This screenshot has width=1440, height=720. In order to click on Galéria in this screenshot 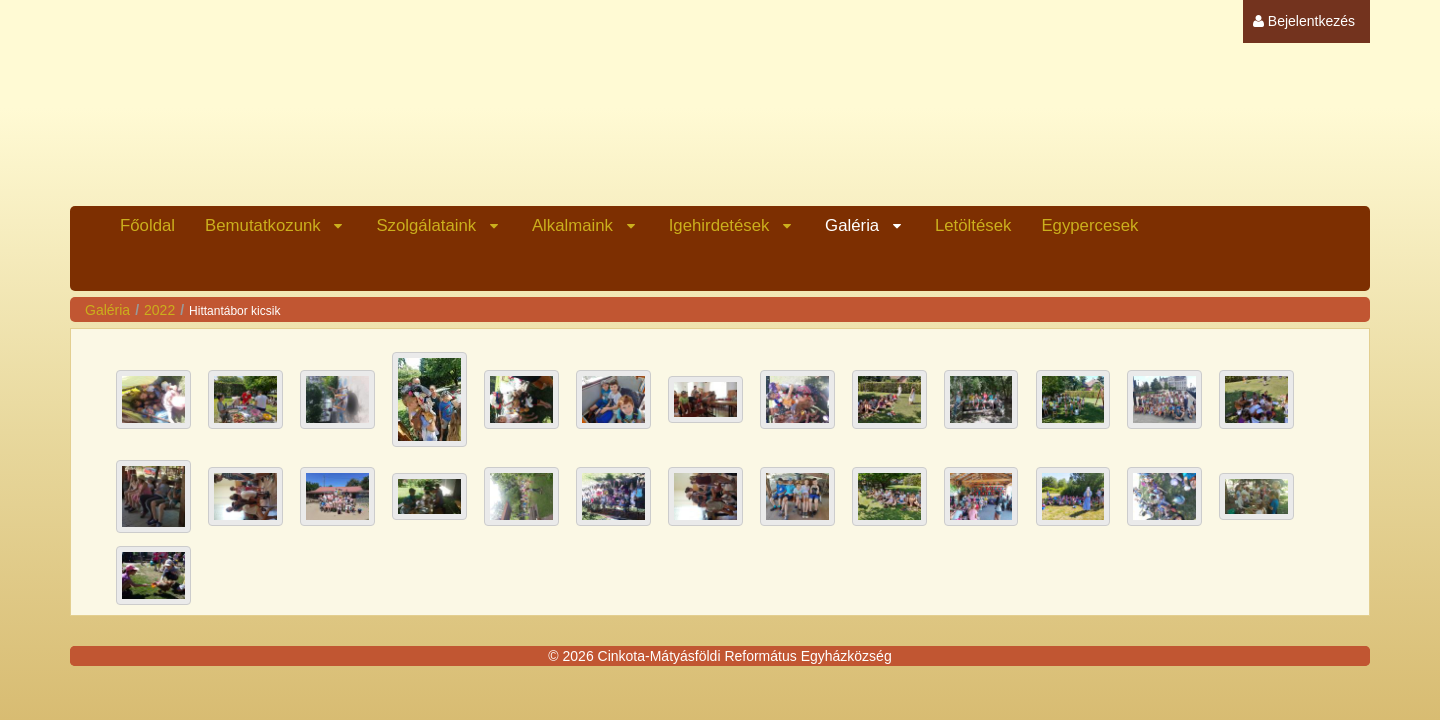, I will do `click(107, 310)`.